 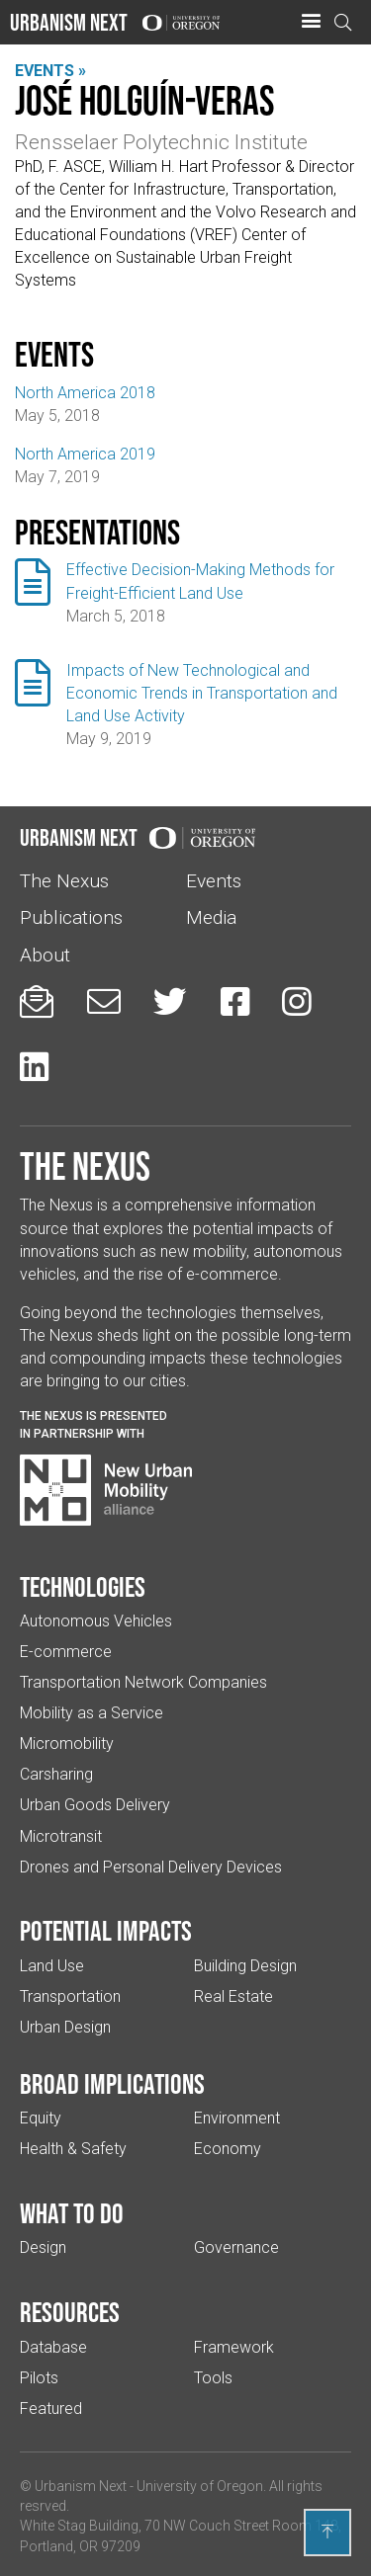 What do you see at coordinates (170, 1001) in the screenshot?
I see ` [Urbanism Next on Twitter (Links to an external website in a new tab)]` at bounding box center [170, 1001].